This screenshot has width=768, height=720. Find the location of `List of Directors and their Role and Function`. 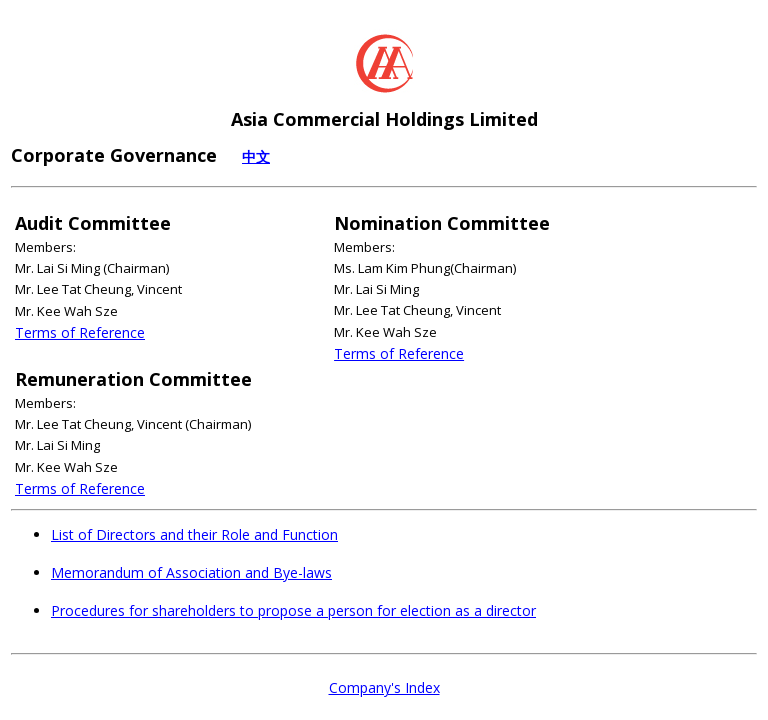

List of Directors and their Role and Function is located at coordinates (194, 534).